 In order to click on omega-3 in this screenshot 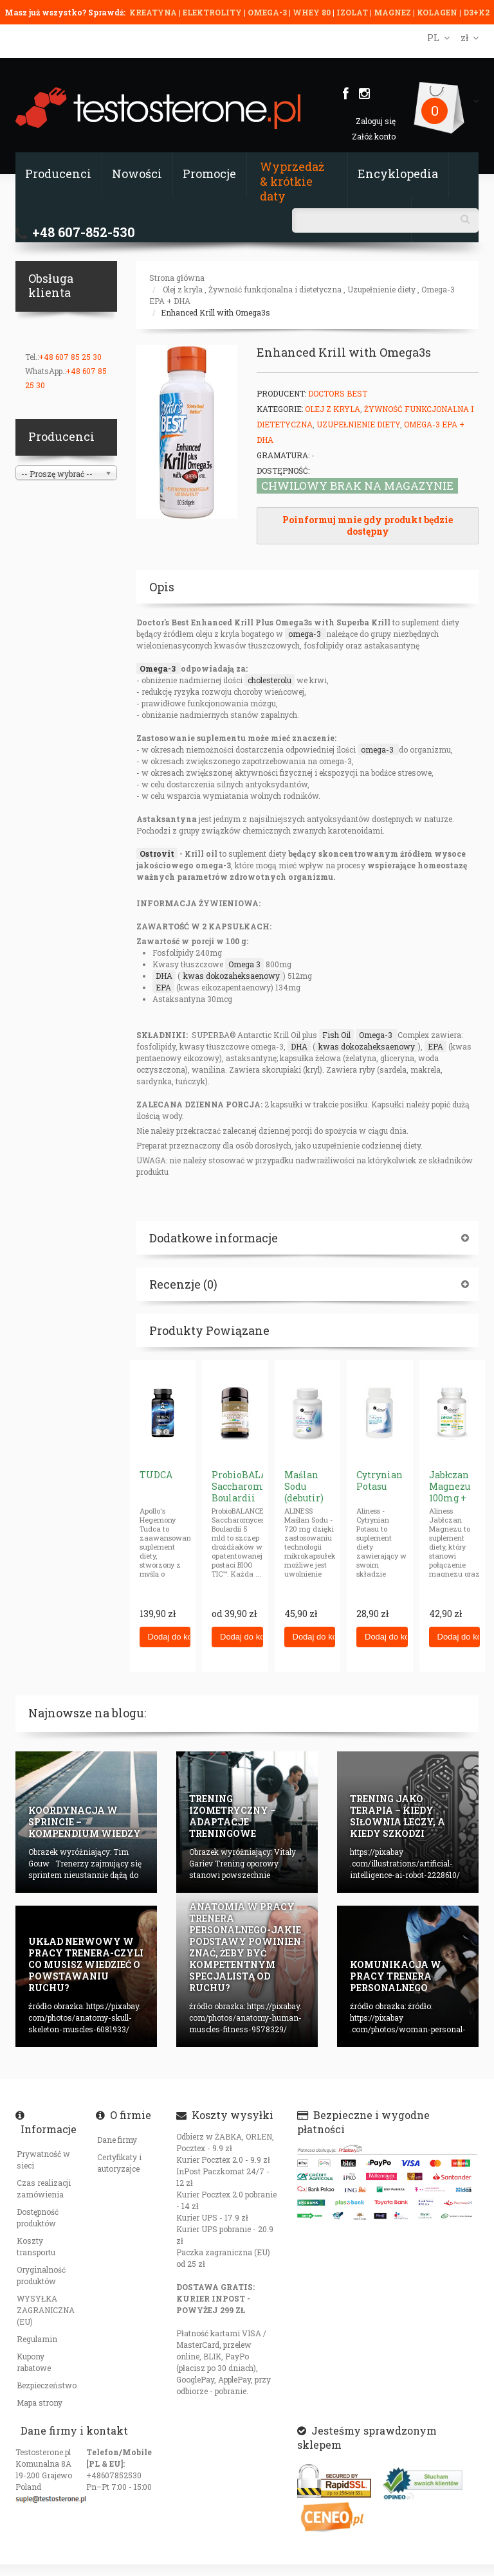, I will do `click(305, 634)`.